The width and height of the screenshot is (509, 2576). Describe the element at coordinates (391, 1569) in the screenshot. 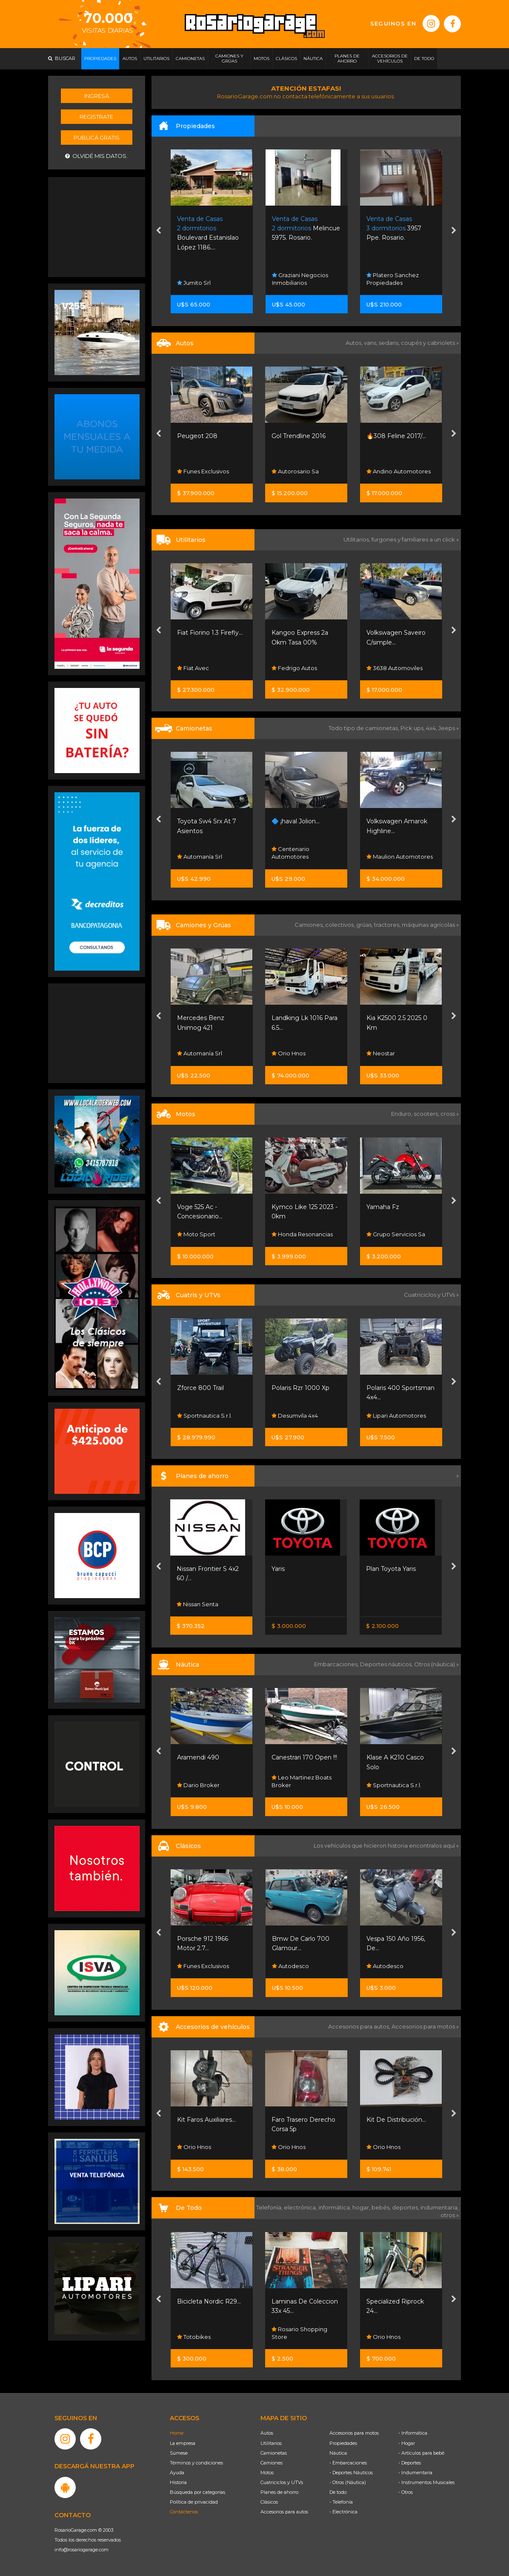

I see `Plan Toyota Yaris` at that location.